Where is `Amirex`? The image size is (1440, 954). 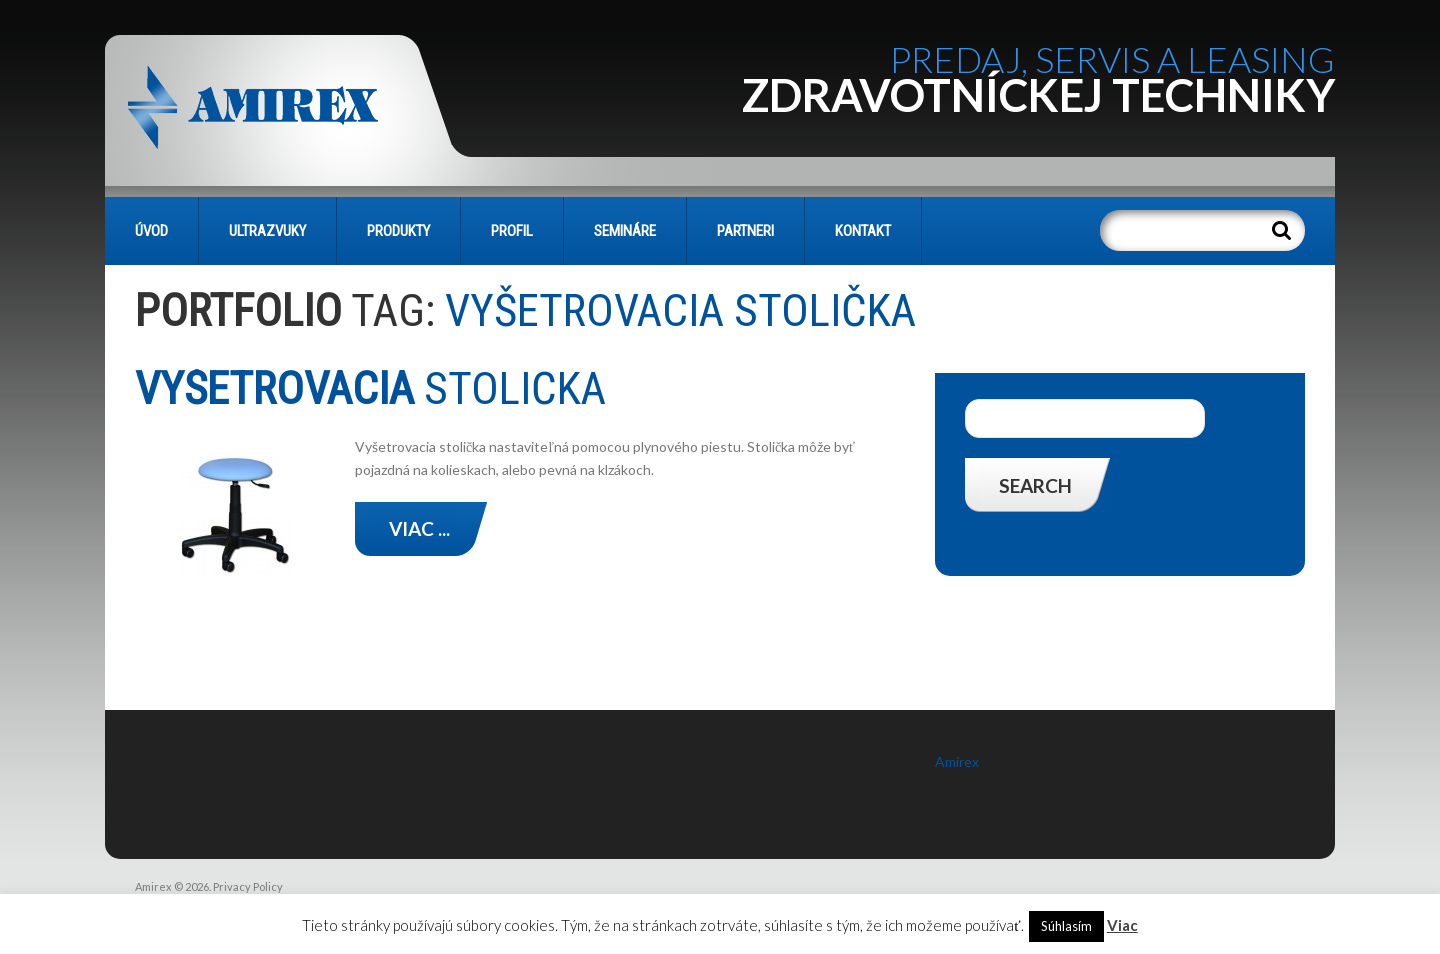
Amirex is located at coordinates (957, 761).